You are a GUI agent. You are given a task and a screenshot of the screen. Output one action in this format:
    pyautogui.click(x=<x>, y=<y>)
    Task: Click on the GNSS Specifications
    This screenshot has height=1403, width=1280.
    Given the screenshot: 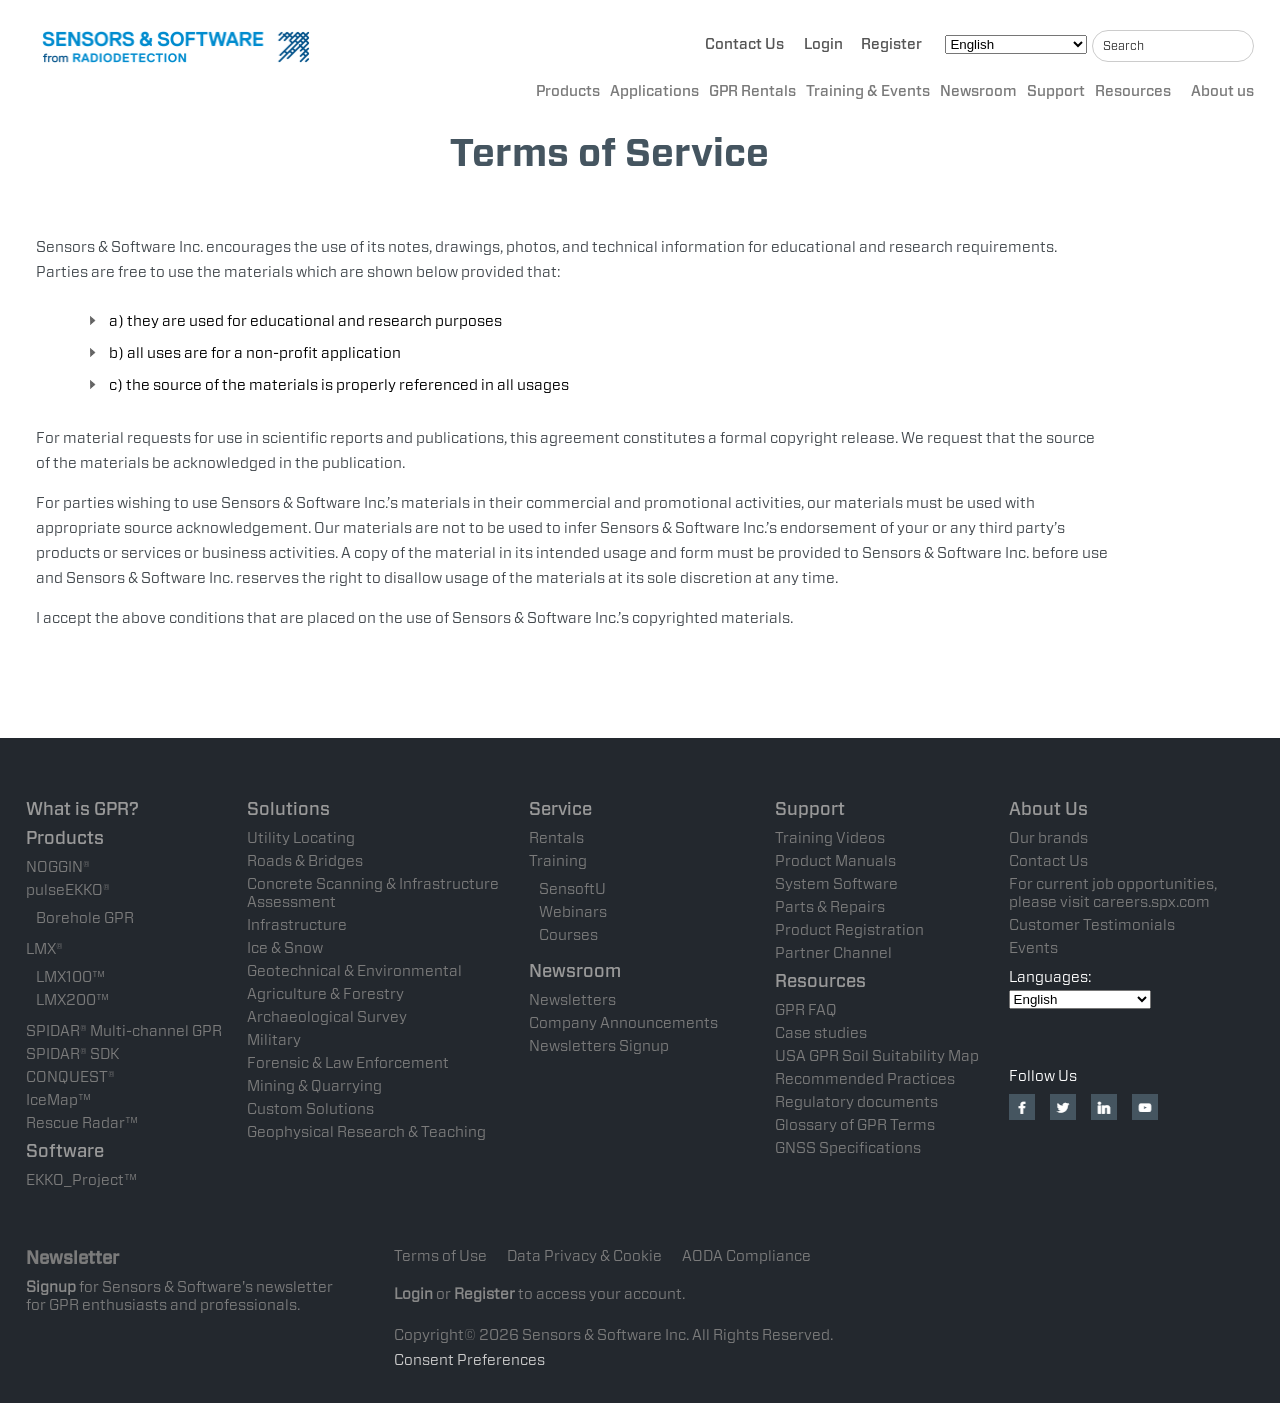 What is the action you would take?
    pyautogui.click(x=848, y=1148)
    